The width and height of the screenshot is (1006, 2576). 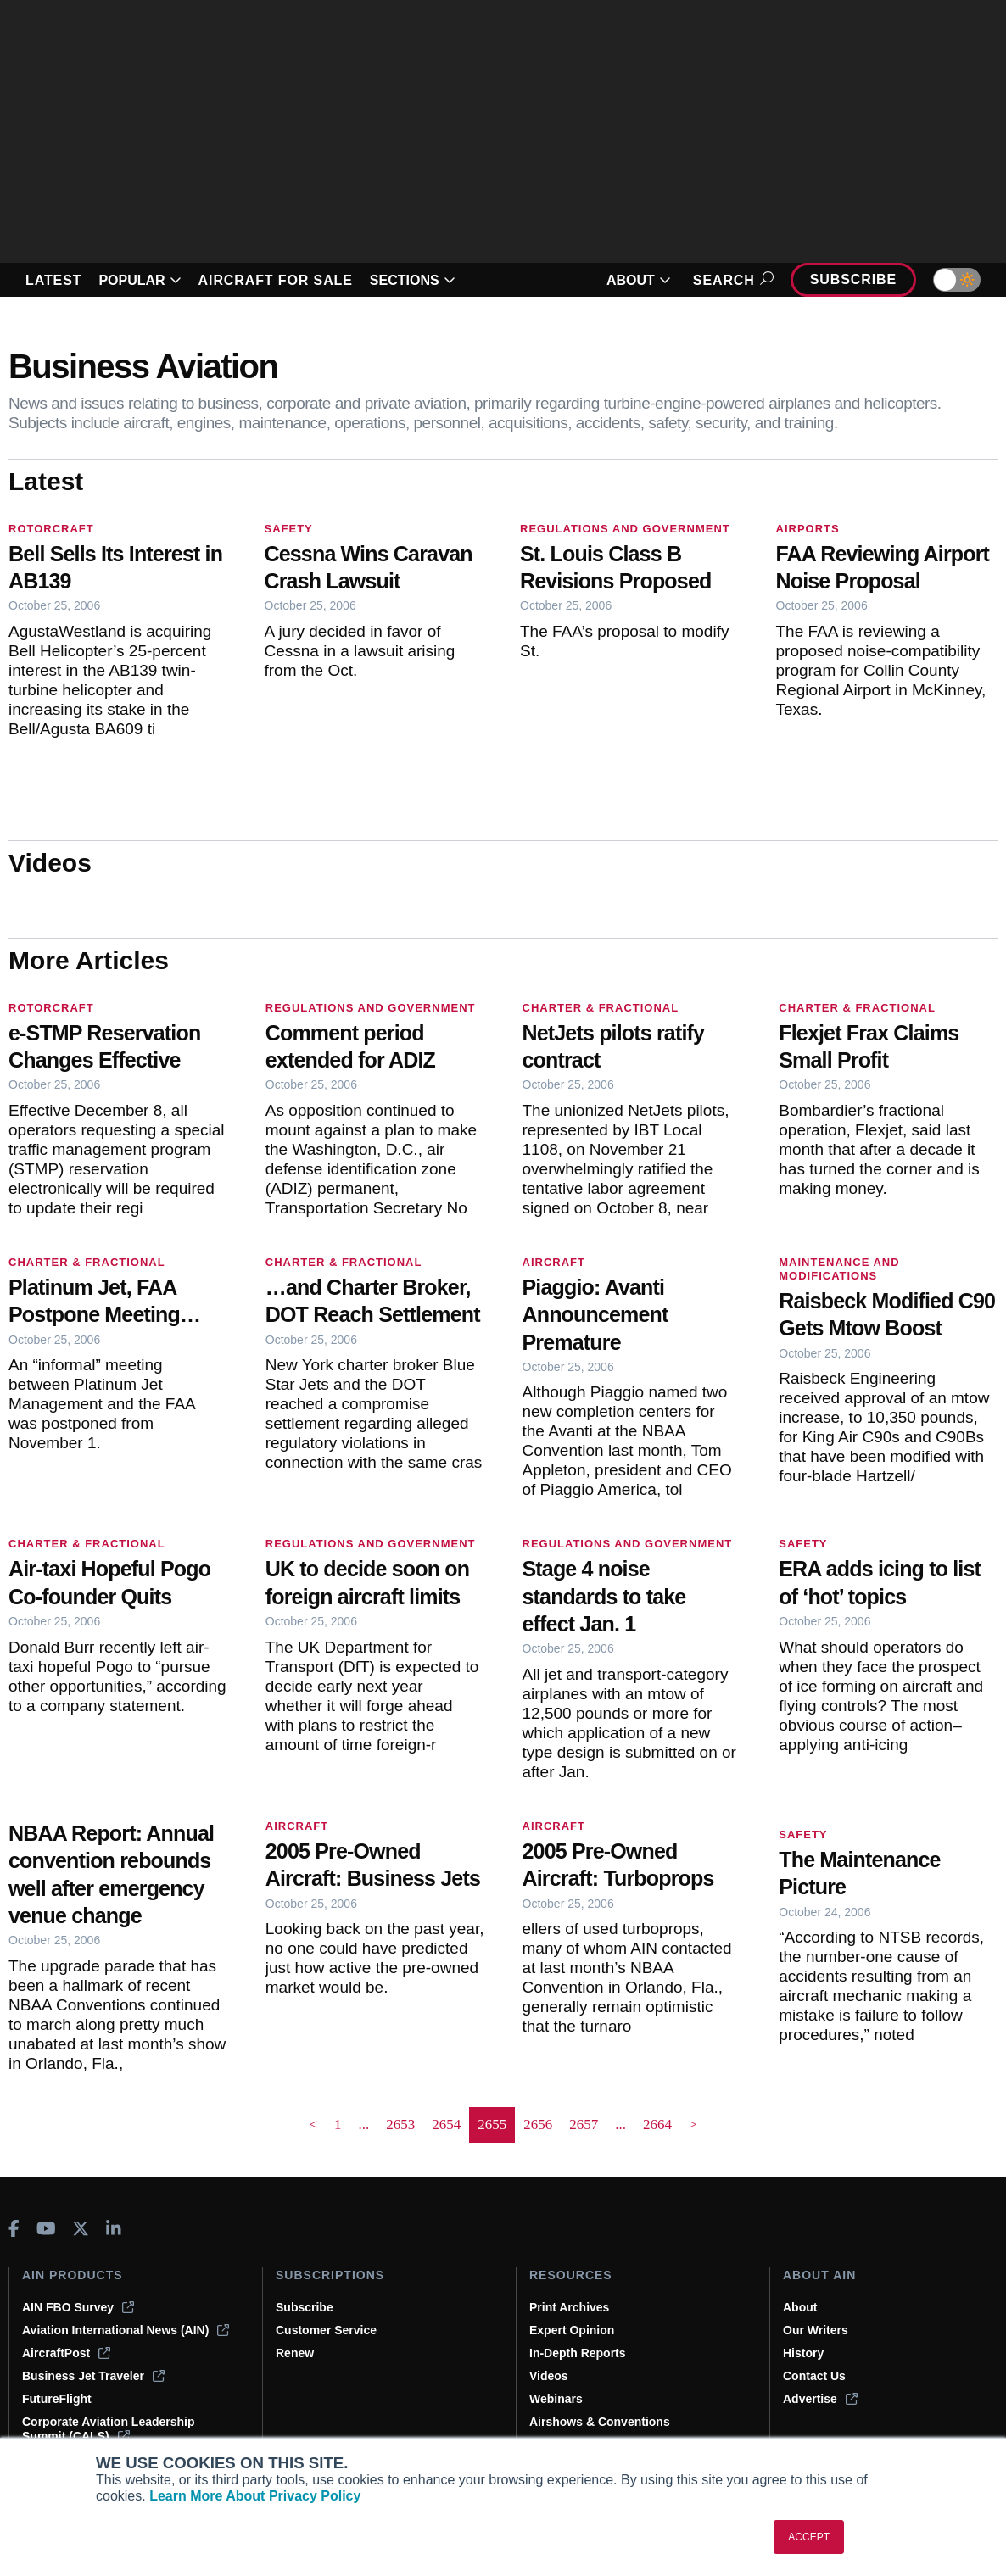 I want to click on Contact Us, so click(x=814, y=2376).